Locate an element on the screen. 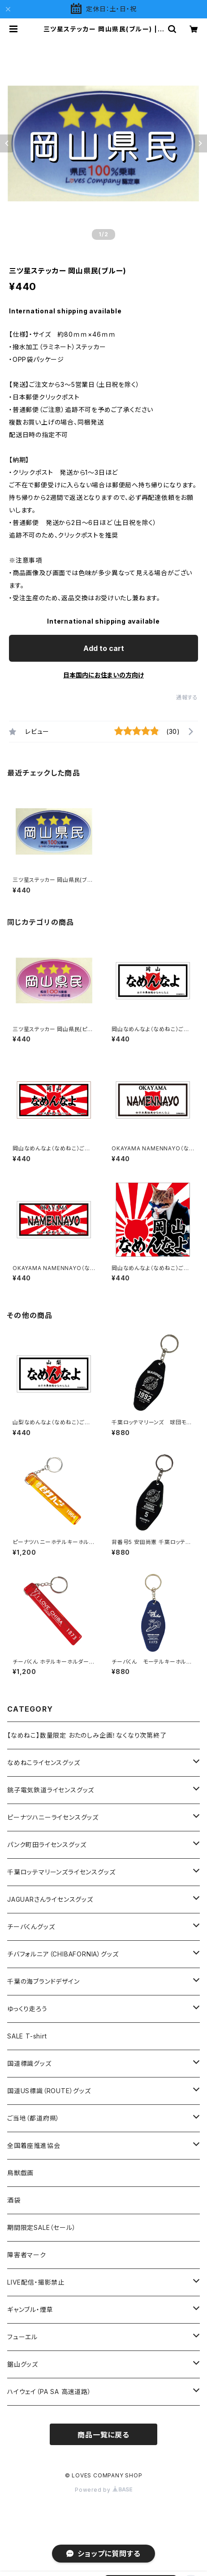 The image size is (207, 2576). なめねこライセンスグッズ is located at coordinates (43, 1762).